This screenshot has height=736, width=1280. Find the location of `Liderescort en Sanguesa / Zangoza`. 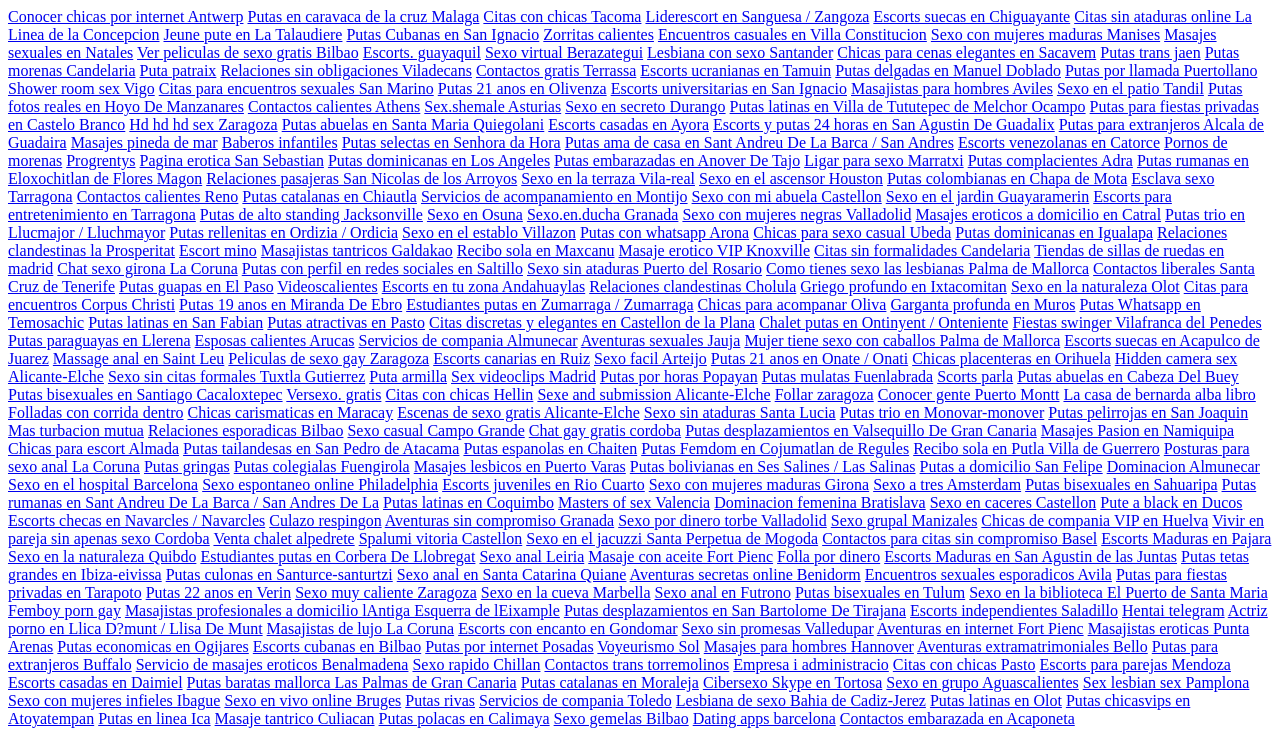

Liderescort en Sanguesa / Zangoza is located at coordinates (757, 16).